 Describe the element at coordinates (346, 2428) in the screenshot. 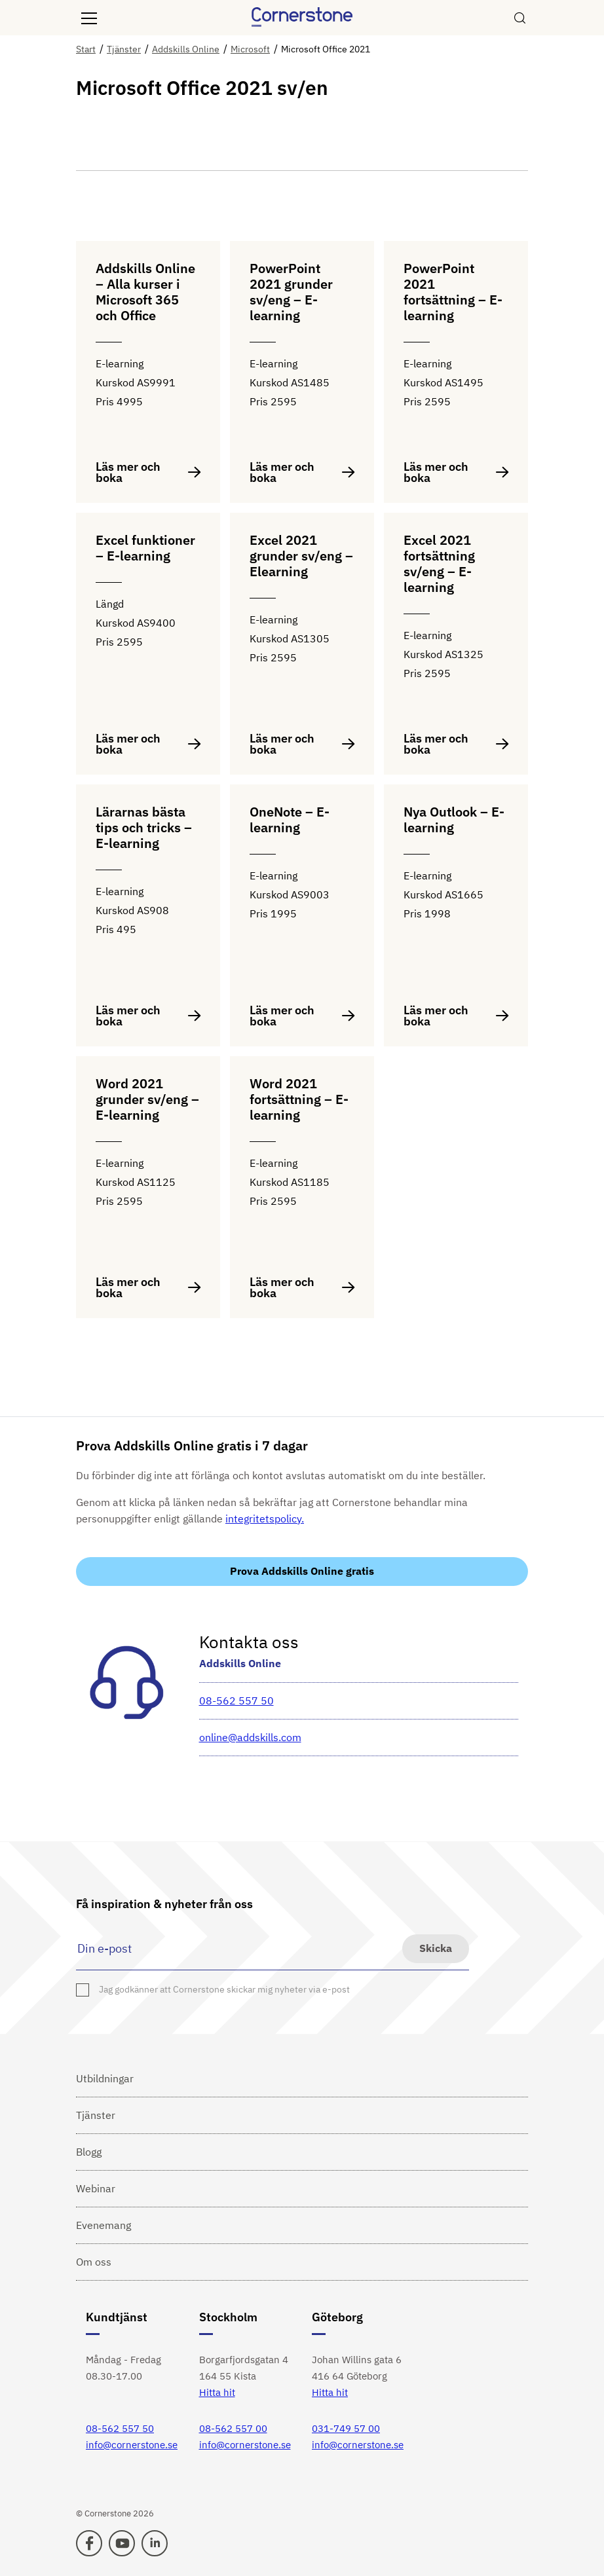

I see `031-749 57 00` at that location.